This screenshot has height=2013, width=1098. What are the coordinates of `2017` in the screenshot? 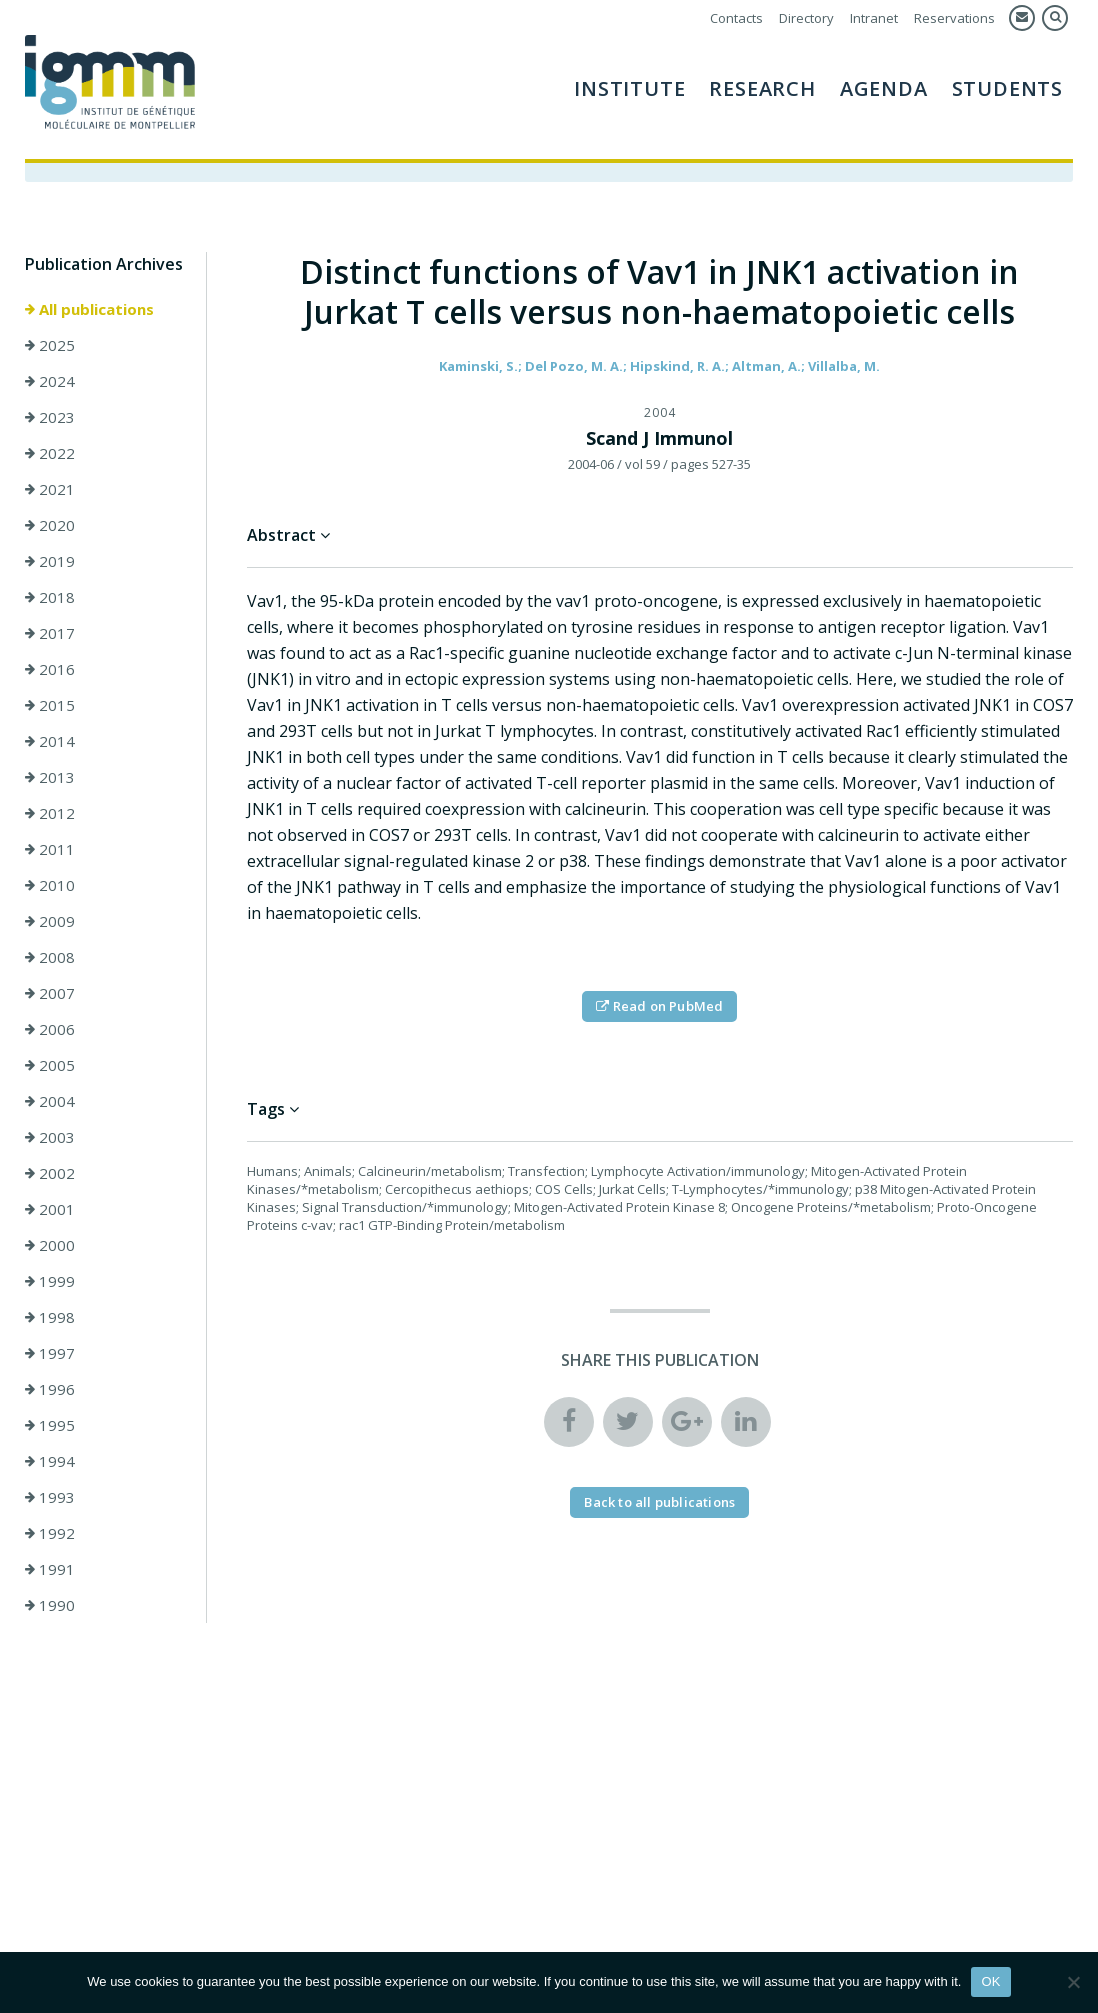 It's located at (50, 633).